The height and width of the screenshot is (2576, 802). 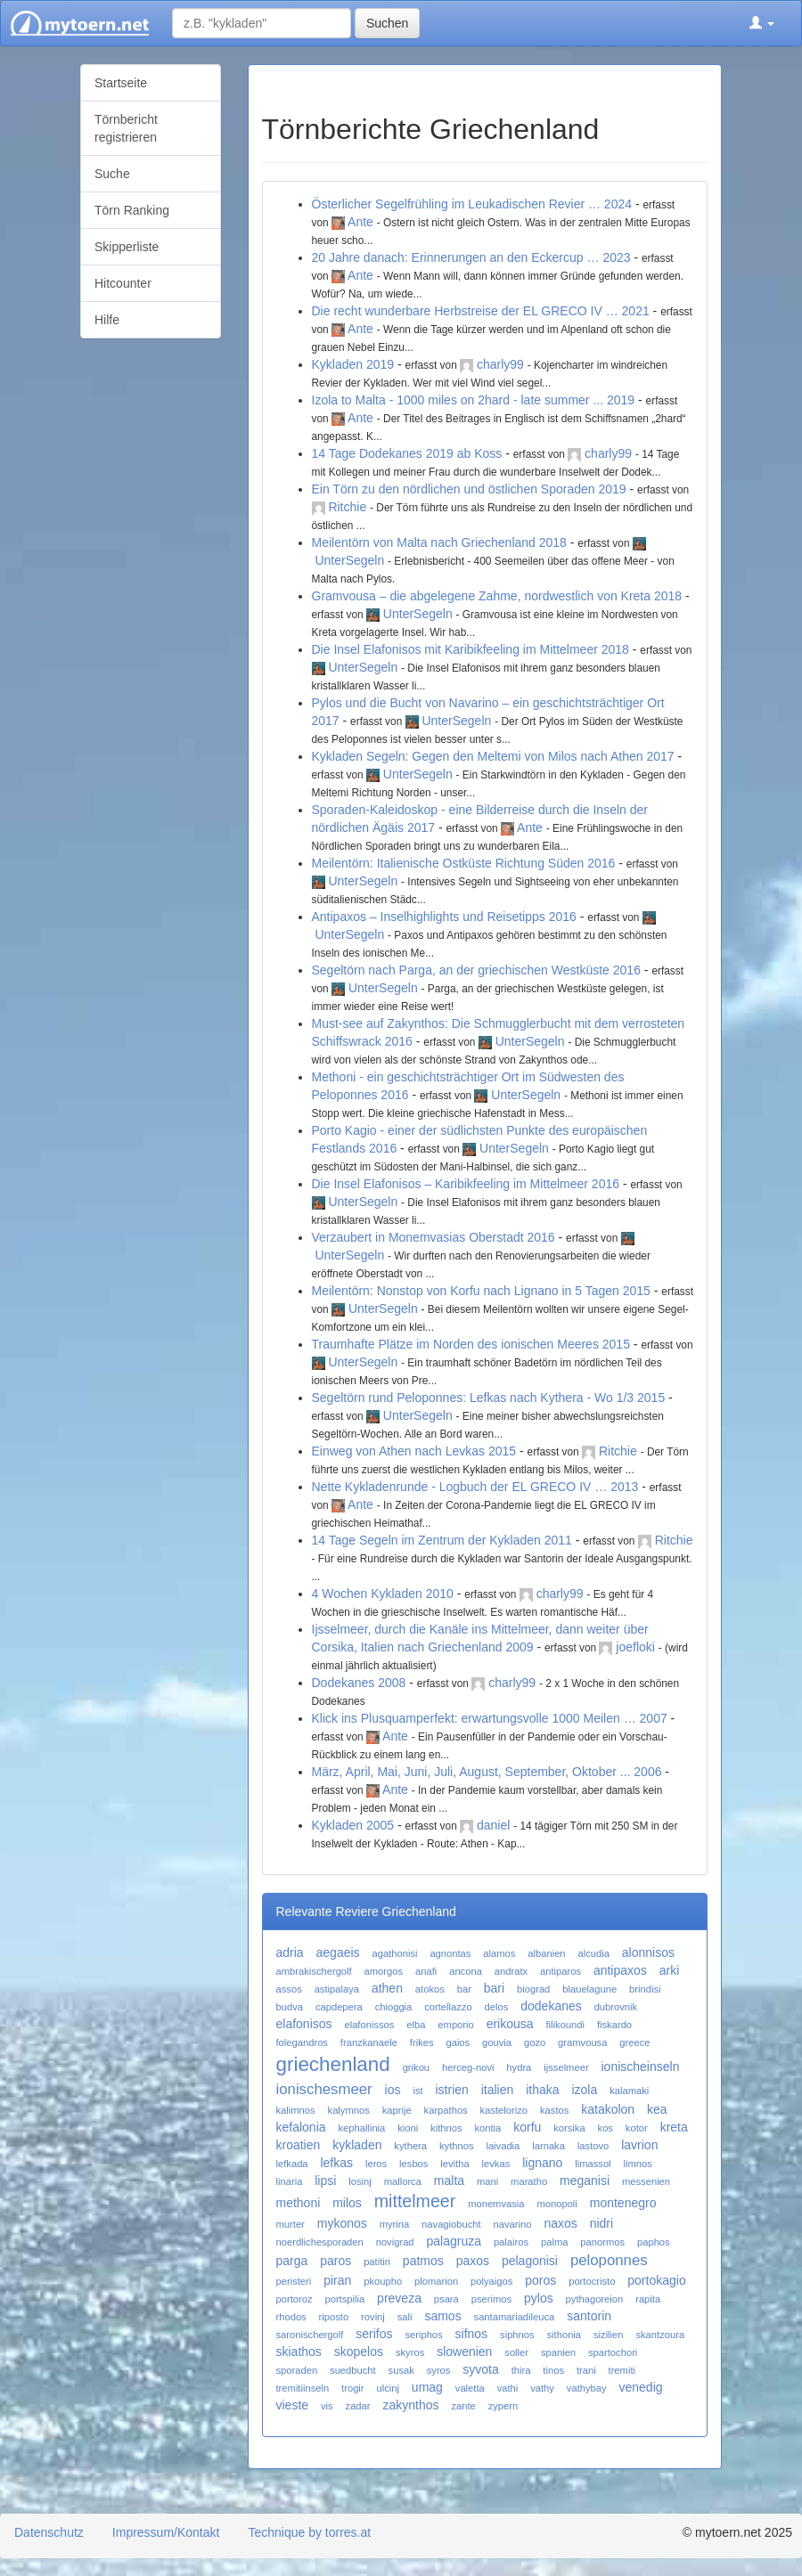 I want to click on kea, so click(x=657, y=2109).